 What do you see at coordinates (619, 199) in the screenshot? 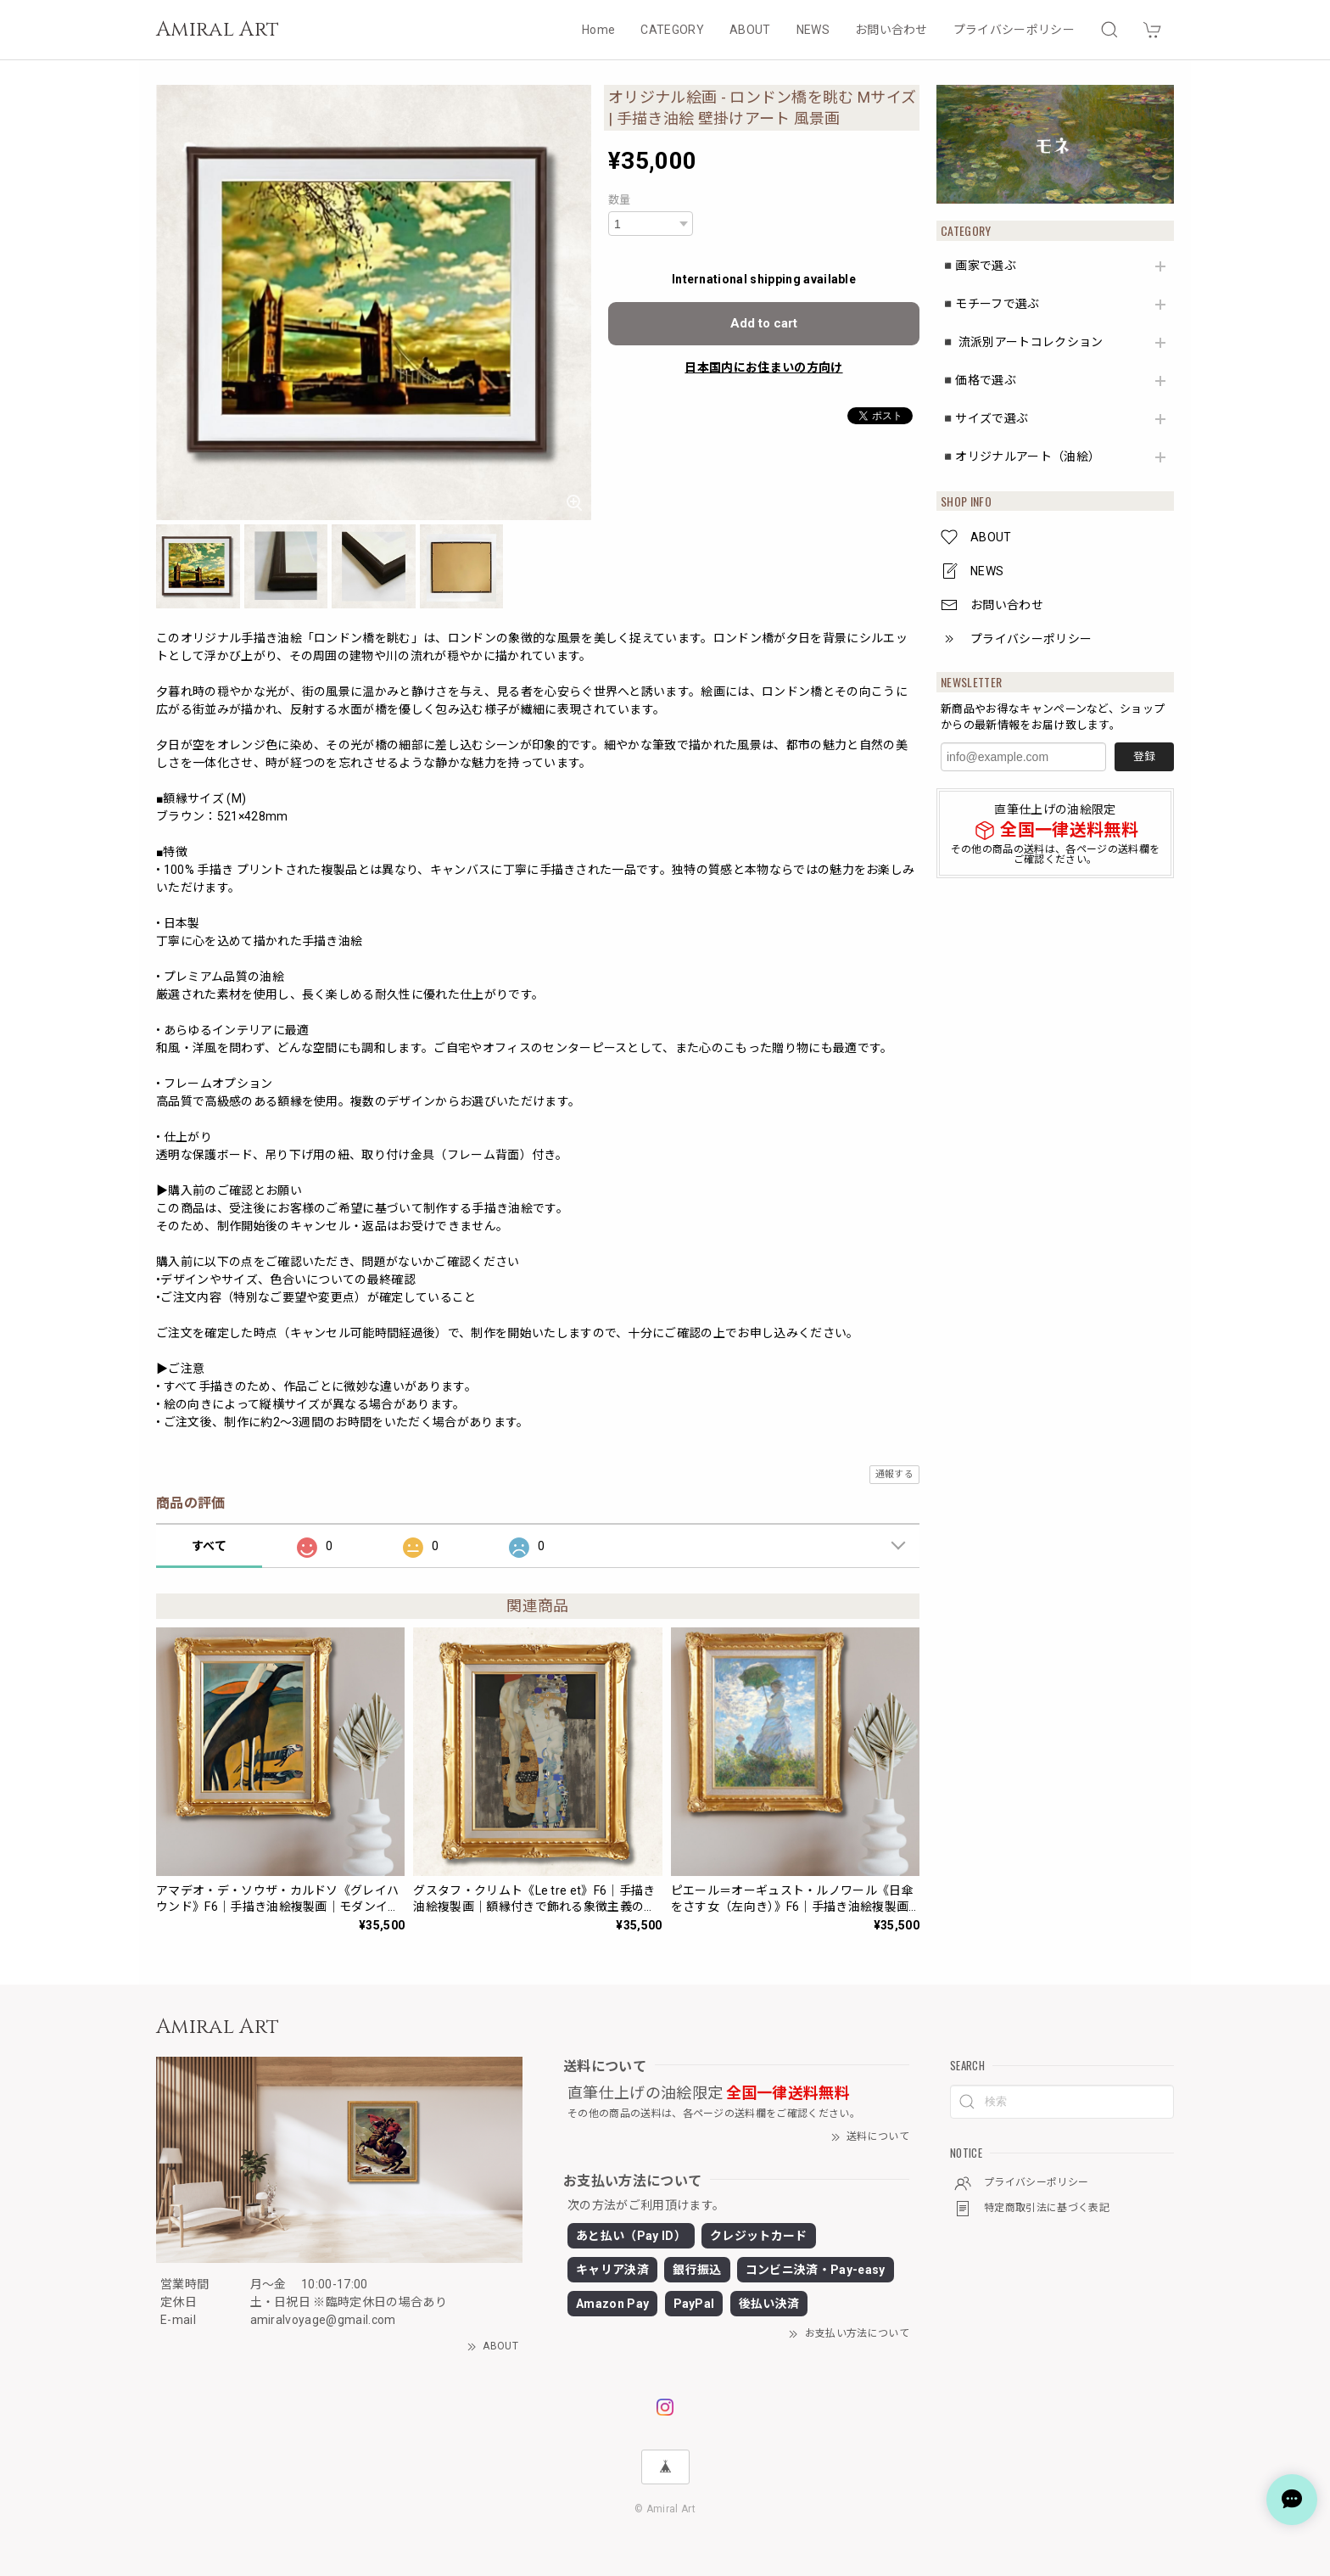
I see `数量` at bounding box center [619, 199].